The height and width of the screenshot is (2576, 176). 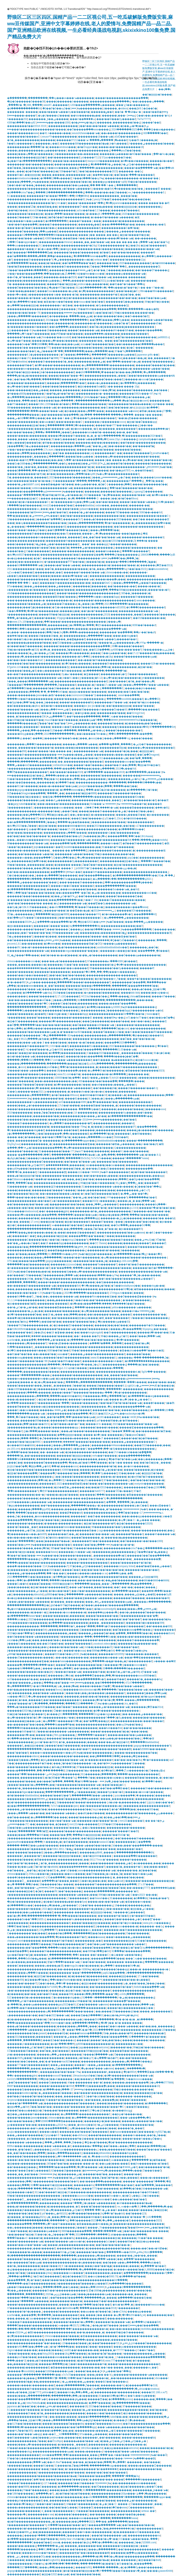 I want to click on ���̵����ڻ��Ű�, so click(x=144, y=947).